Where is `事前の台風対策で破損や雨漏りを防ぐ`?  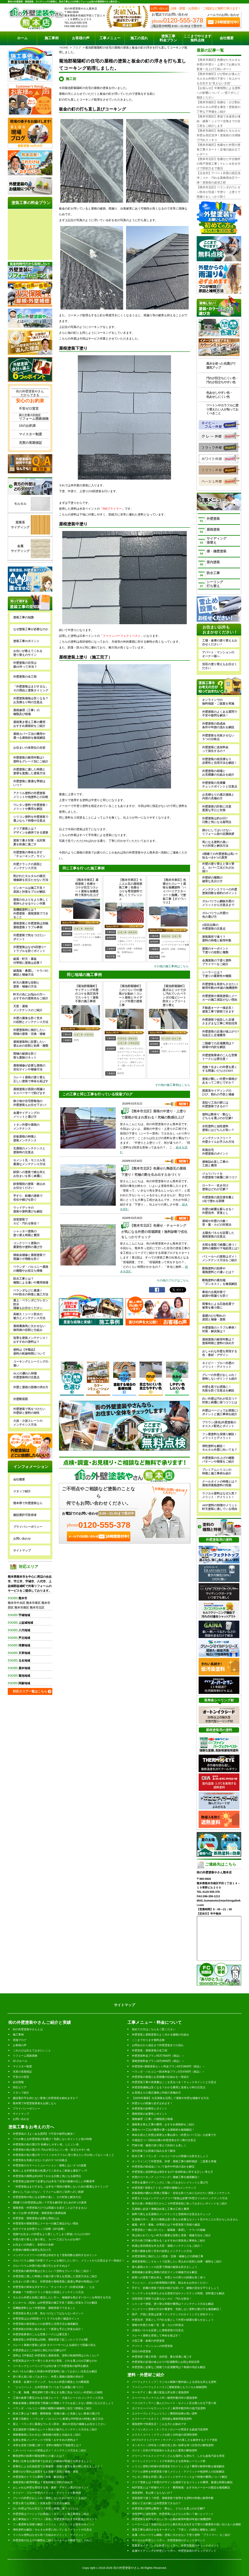
事前の台風対策で破損や雨漏りを防ぐ is located at coordinates (215, 1294).